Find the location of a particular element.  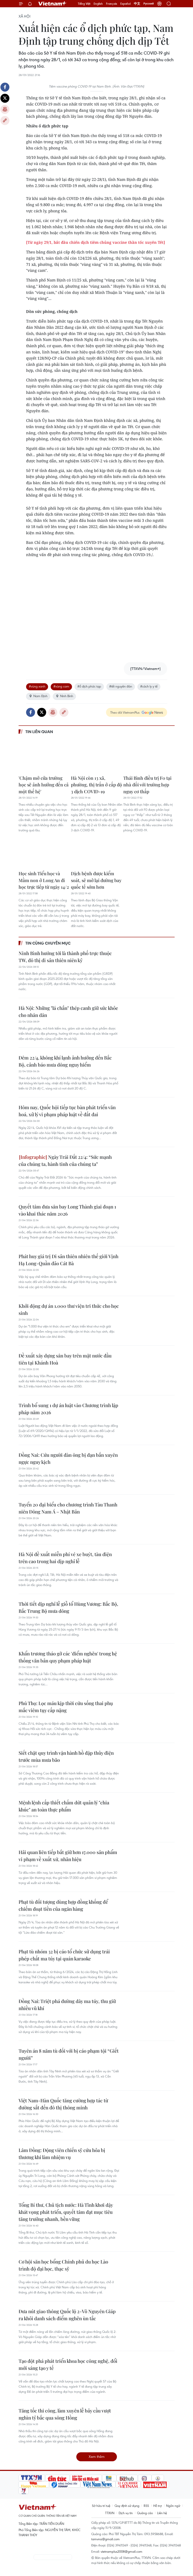

Cơ hội săn học bổng Chính phủ du học Lào trình độ đại học, thạc sỹ is located at coordinates (63, 2265).